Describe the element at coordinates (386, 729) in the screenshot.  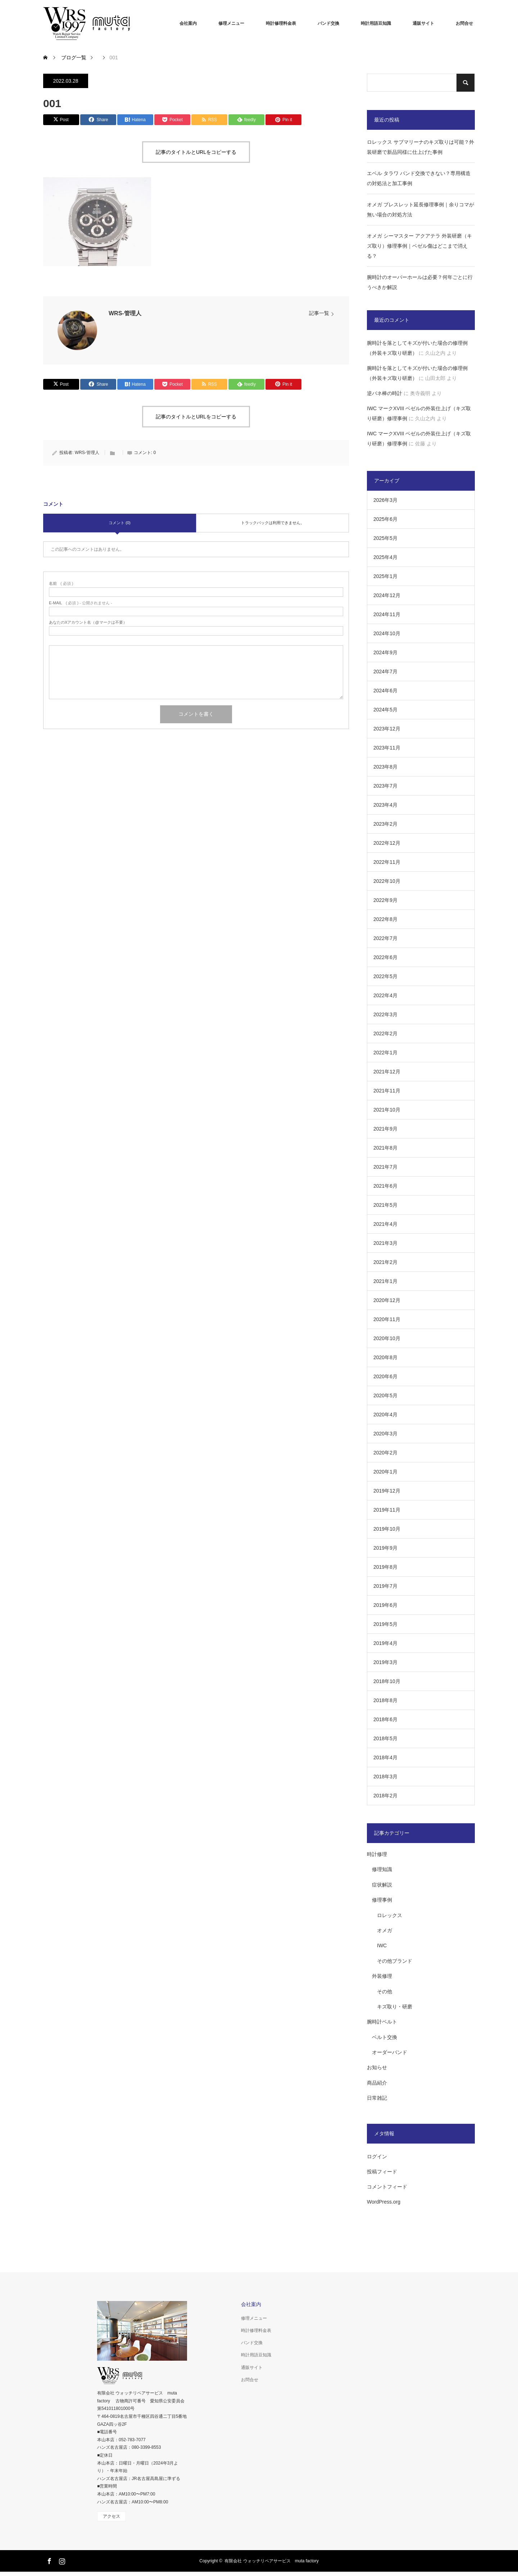
I see `2023年12月` at that location.